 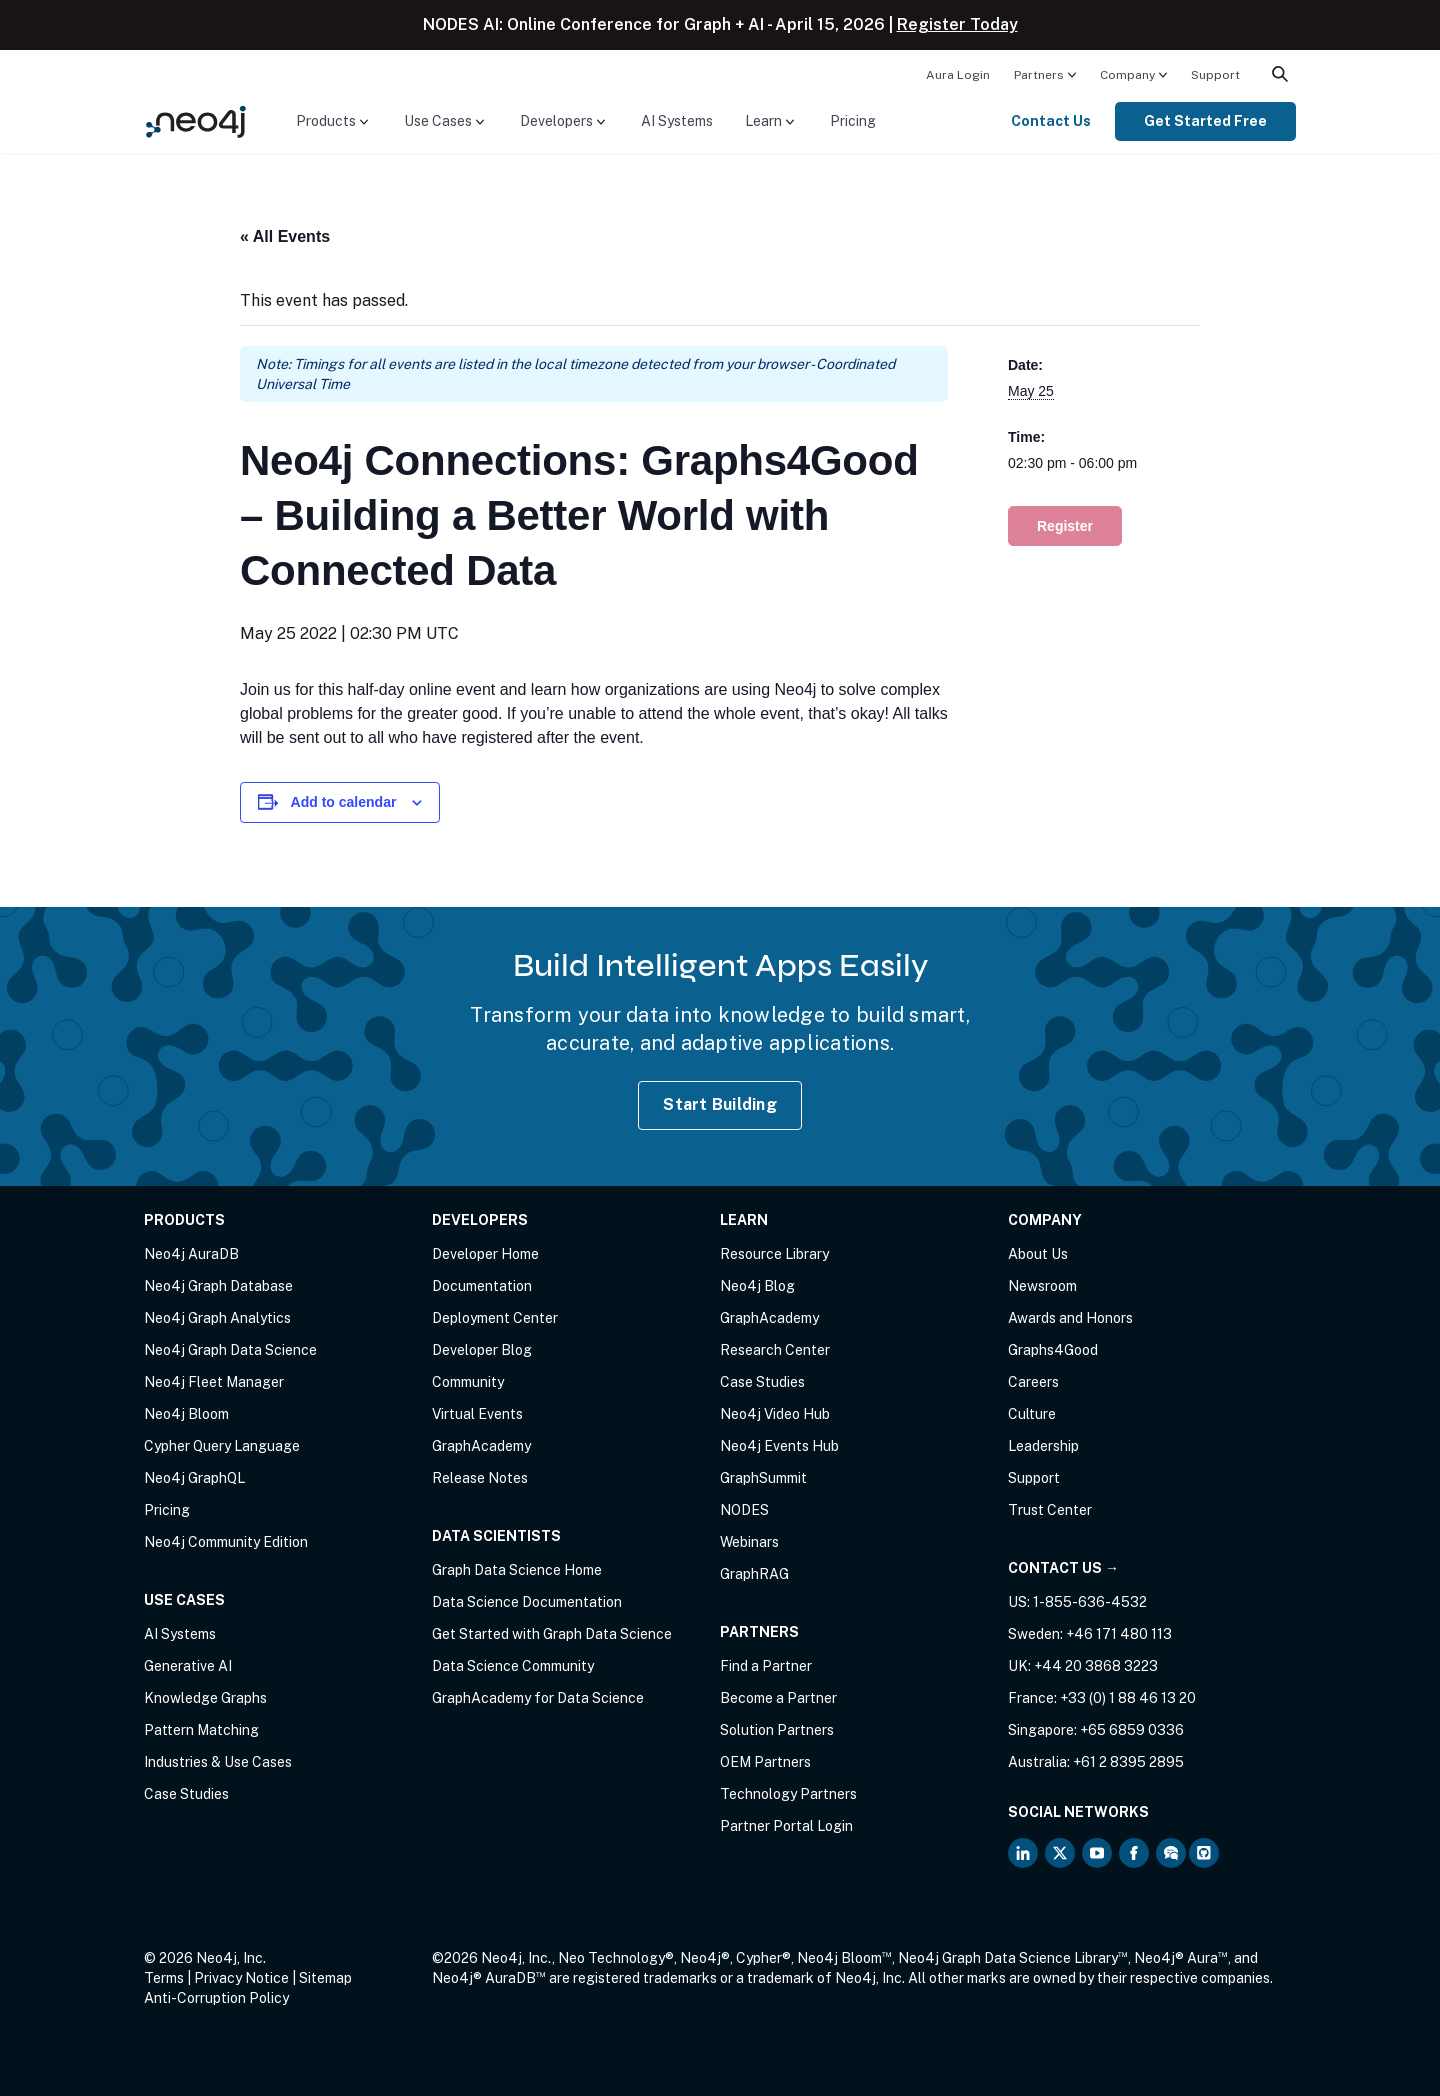 I want to click on Neo4j Graph Database, so click(x=218, y=1286).